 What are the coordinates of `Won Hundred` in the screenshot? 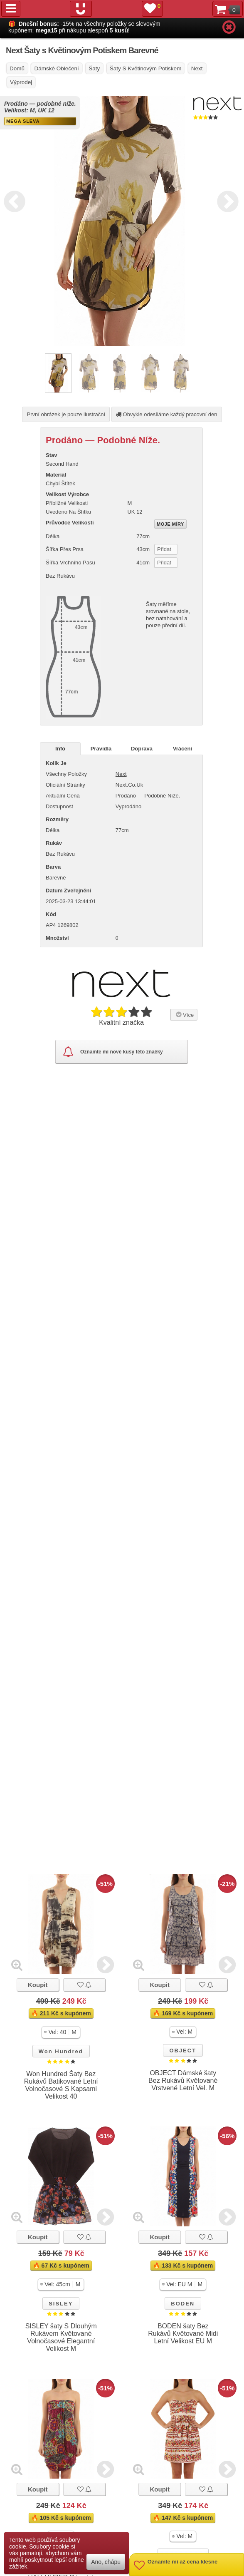 It's located at (61, 2051).